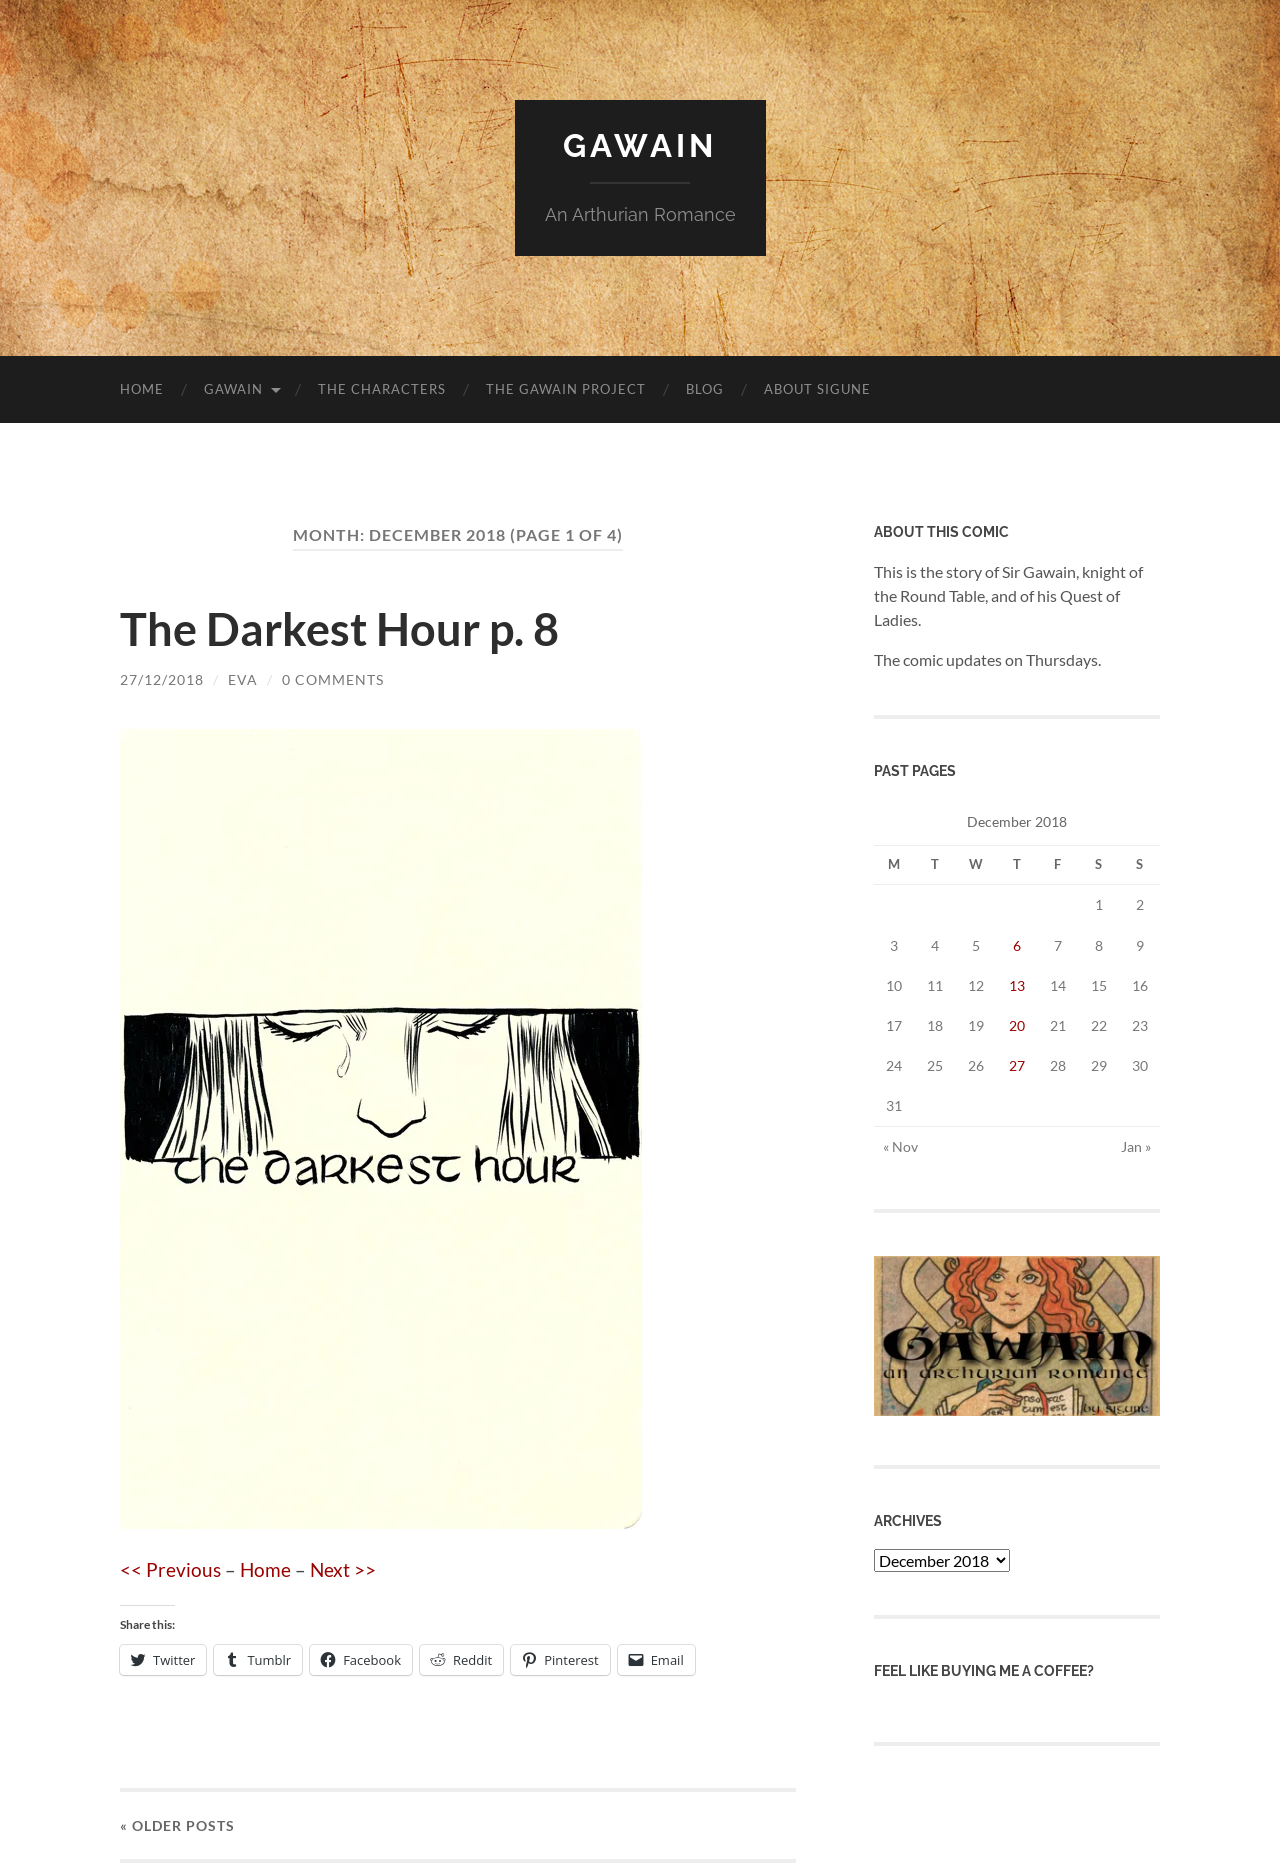 Image resolution: width=1280 pixels, height=1863 pixels. Describe the element at coordinates (640, 145) in the screenshot. I see `Gawain` at that location.